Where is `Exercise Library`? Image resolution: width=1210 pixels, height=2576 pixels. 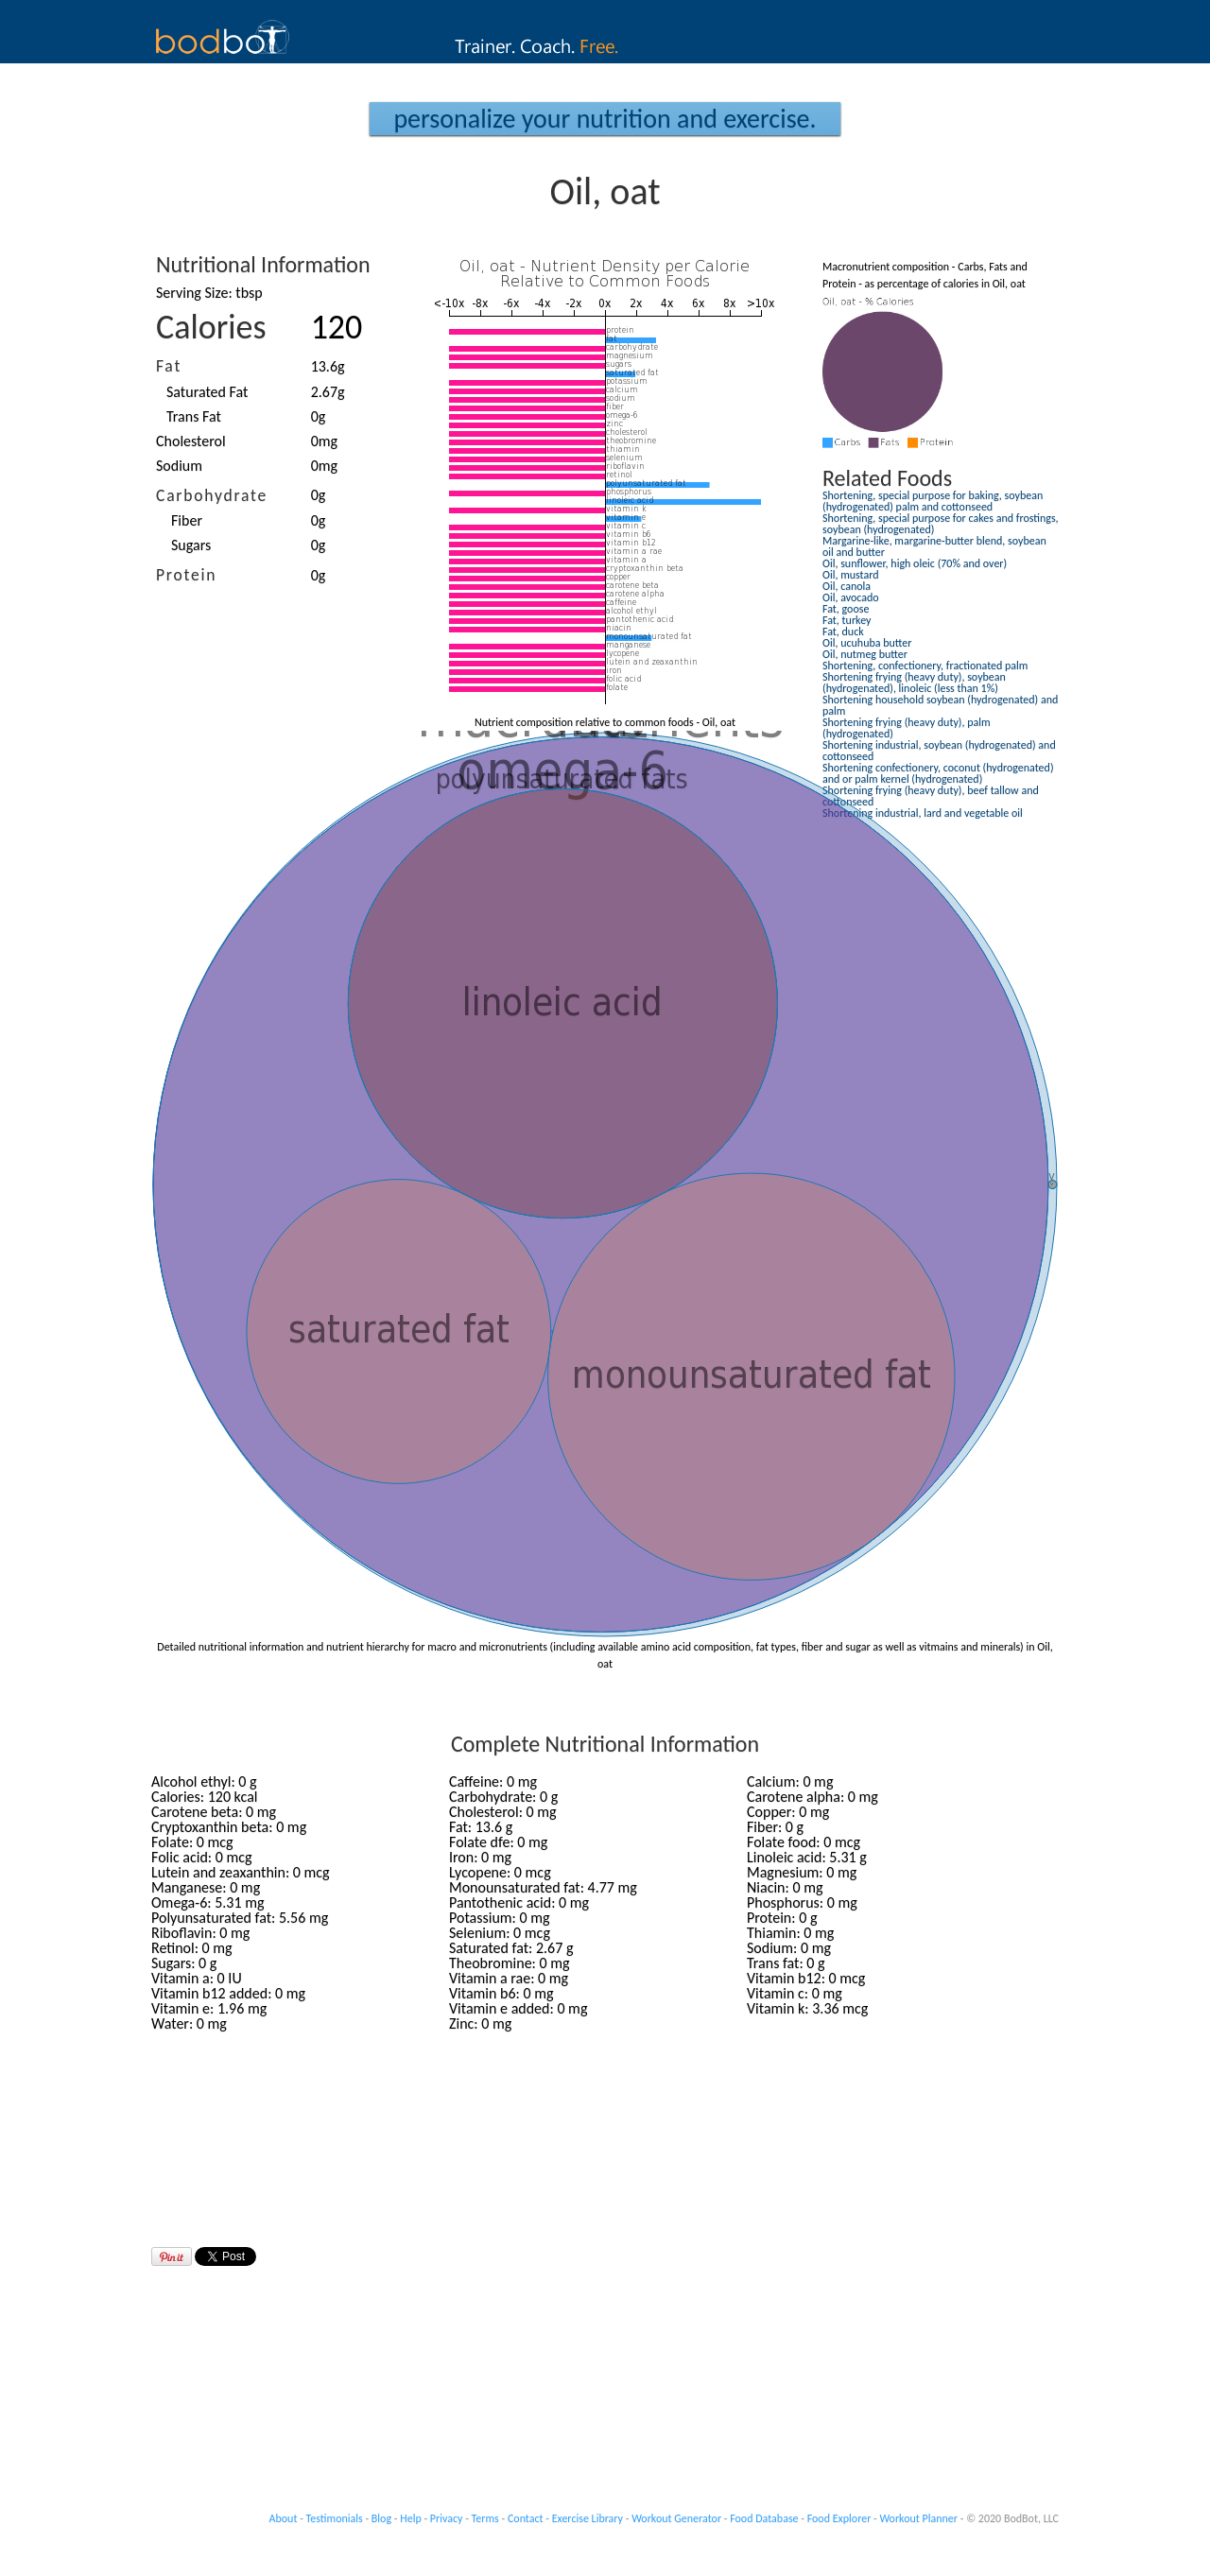 Exercise Library is located at coordinates (587, 2518).